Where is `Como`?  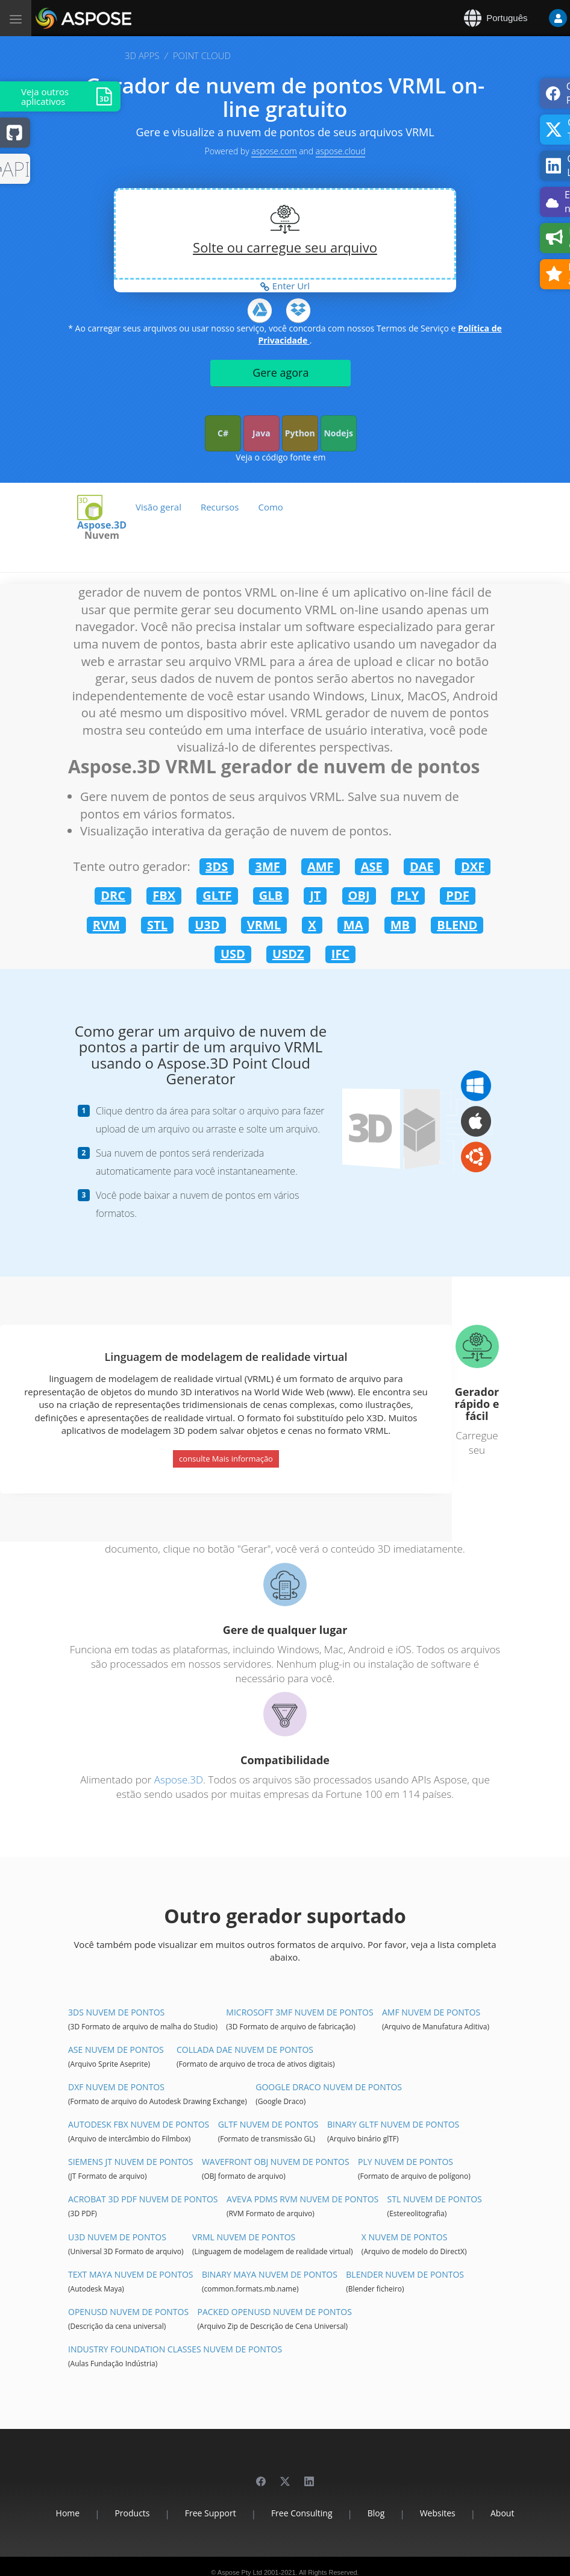 Como is located at coordinates (270, 507).